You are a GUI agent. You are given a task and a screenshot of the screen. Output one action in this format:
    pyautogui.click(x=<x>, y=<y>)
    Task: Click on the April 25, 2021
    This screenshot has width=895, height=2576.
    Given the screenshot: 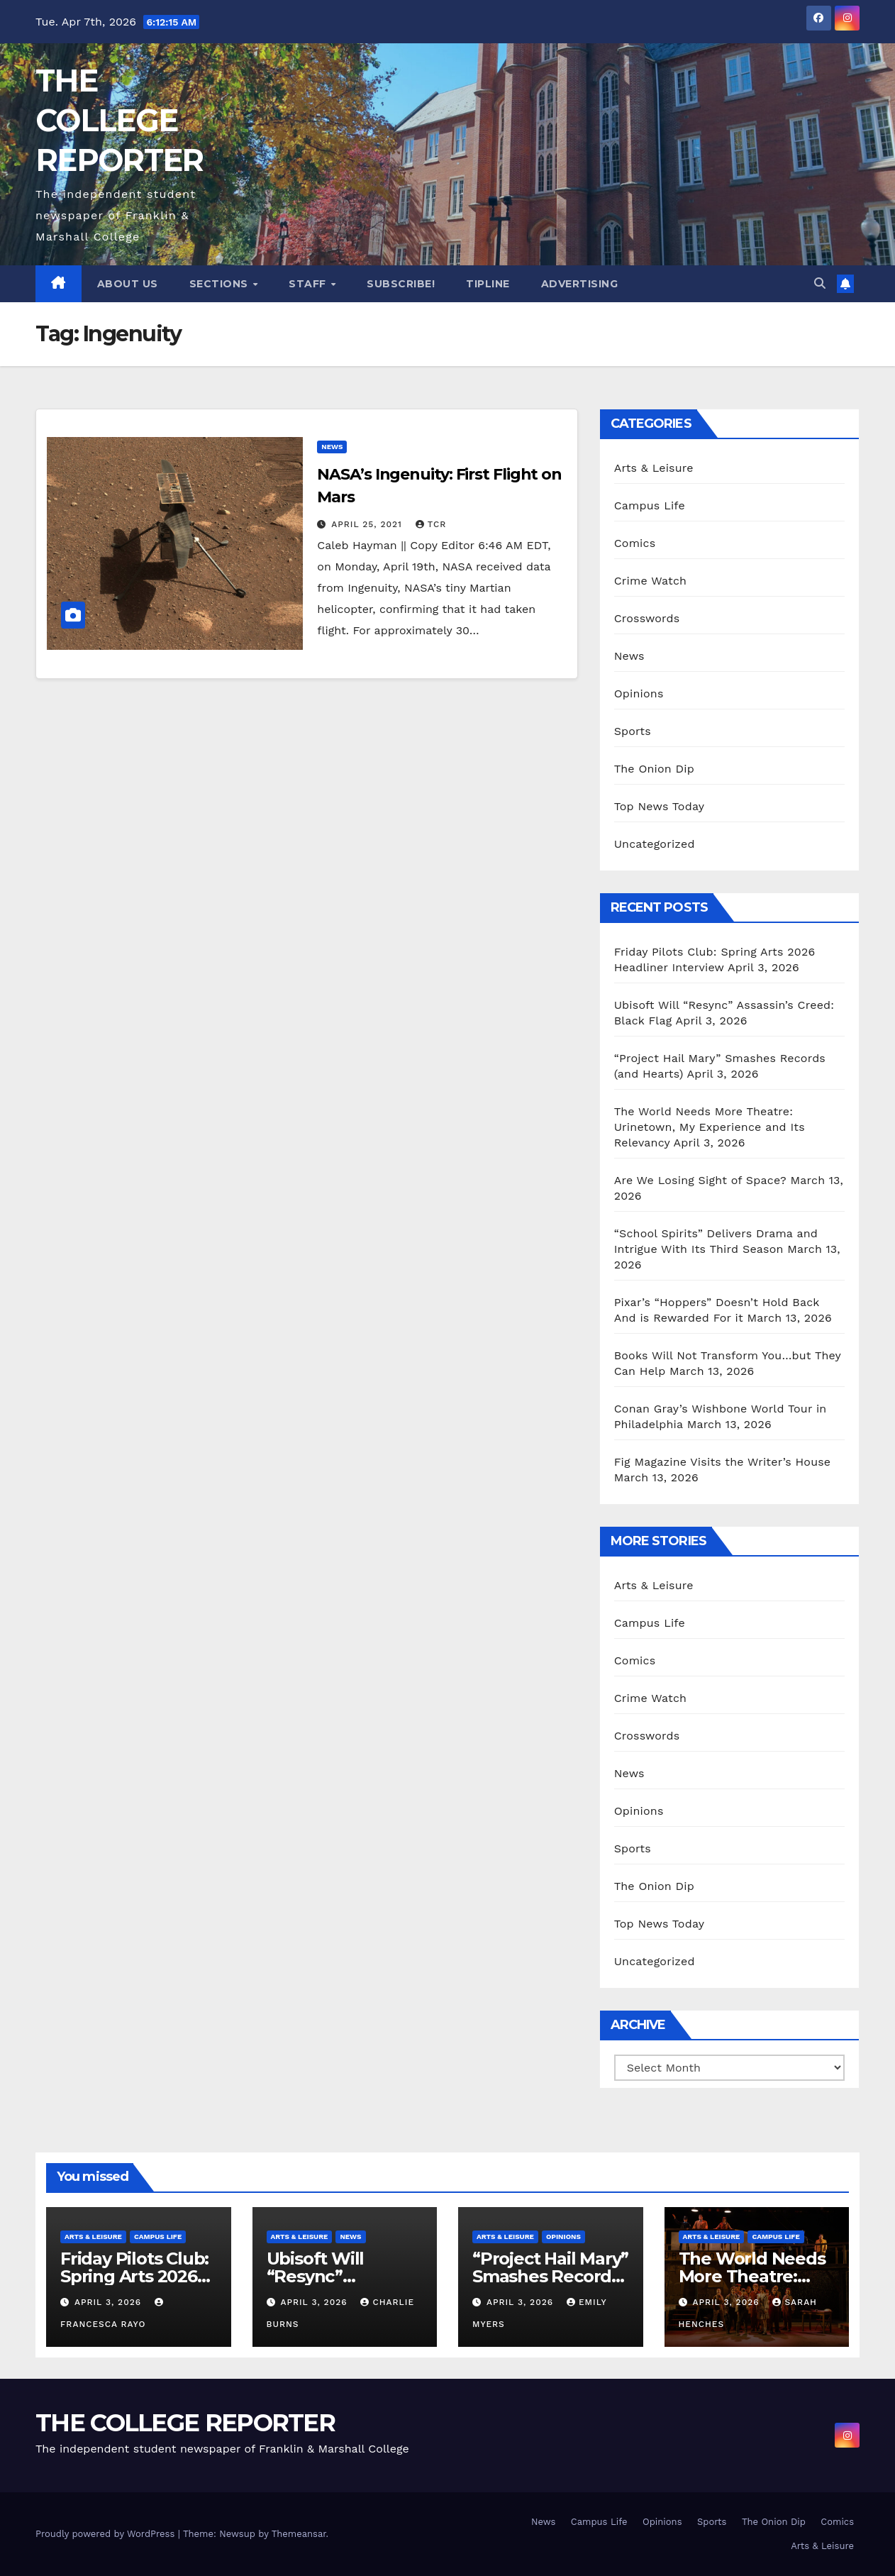 What is the action you would take?
    pyautogui.click(x=368, y=524)
    